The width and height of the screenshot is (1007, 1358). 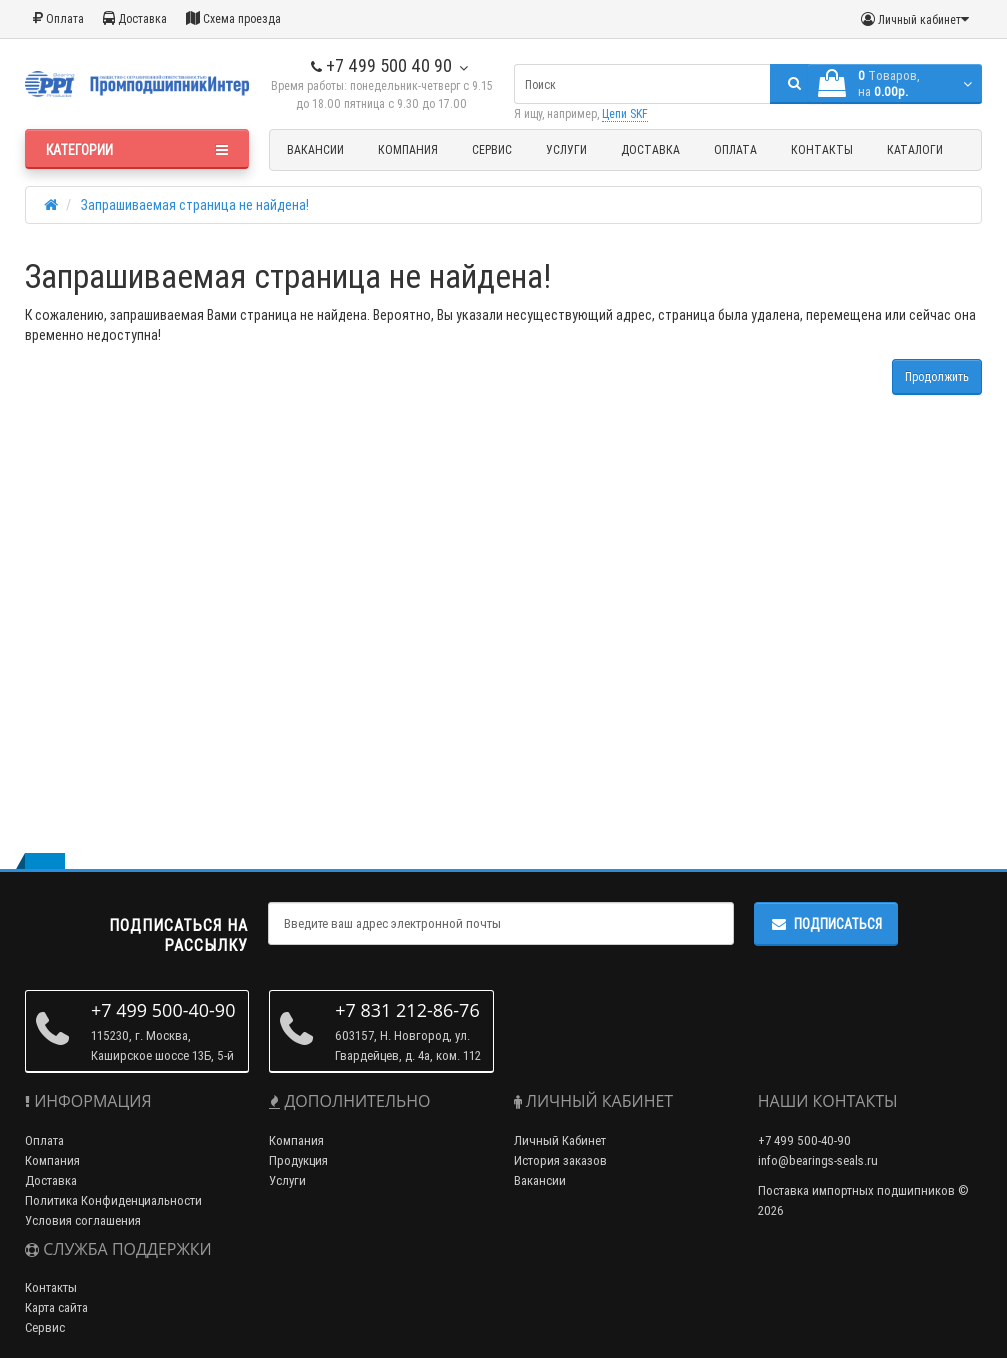 I want to click on Компания, so click(x=408, y=149).